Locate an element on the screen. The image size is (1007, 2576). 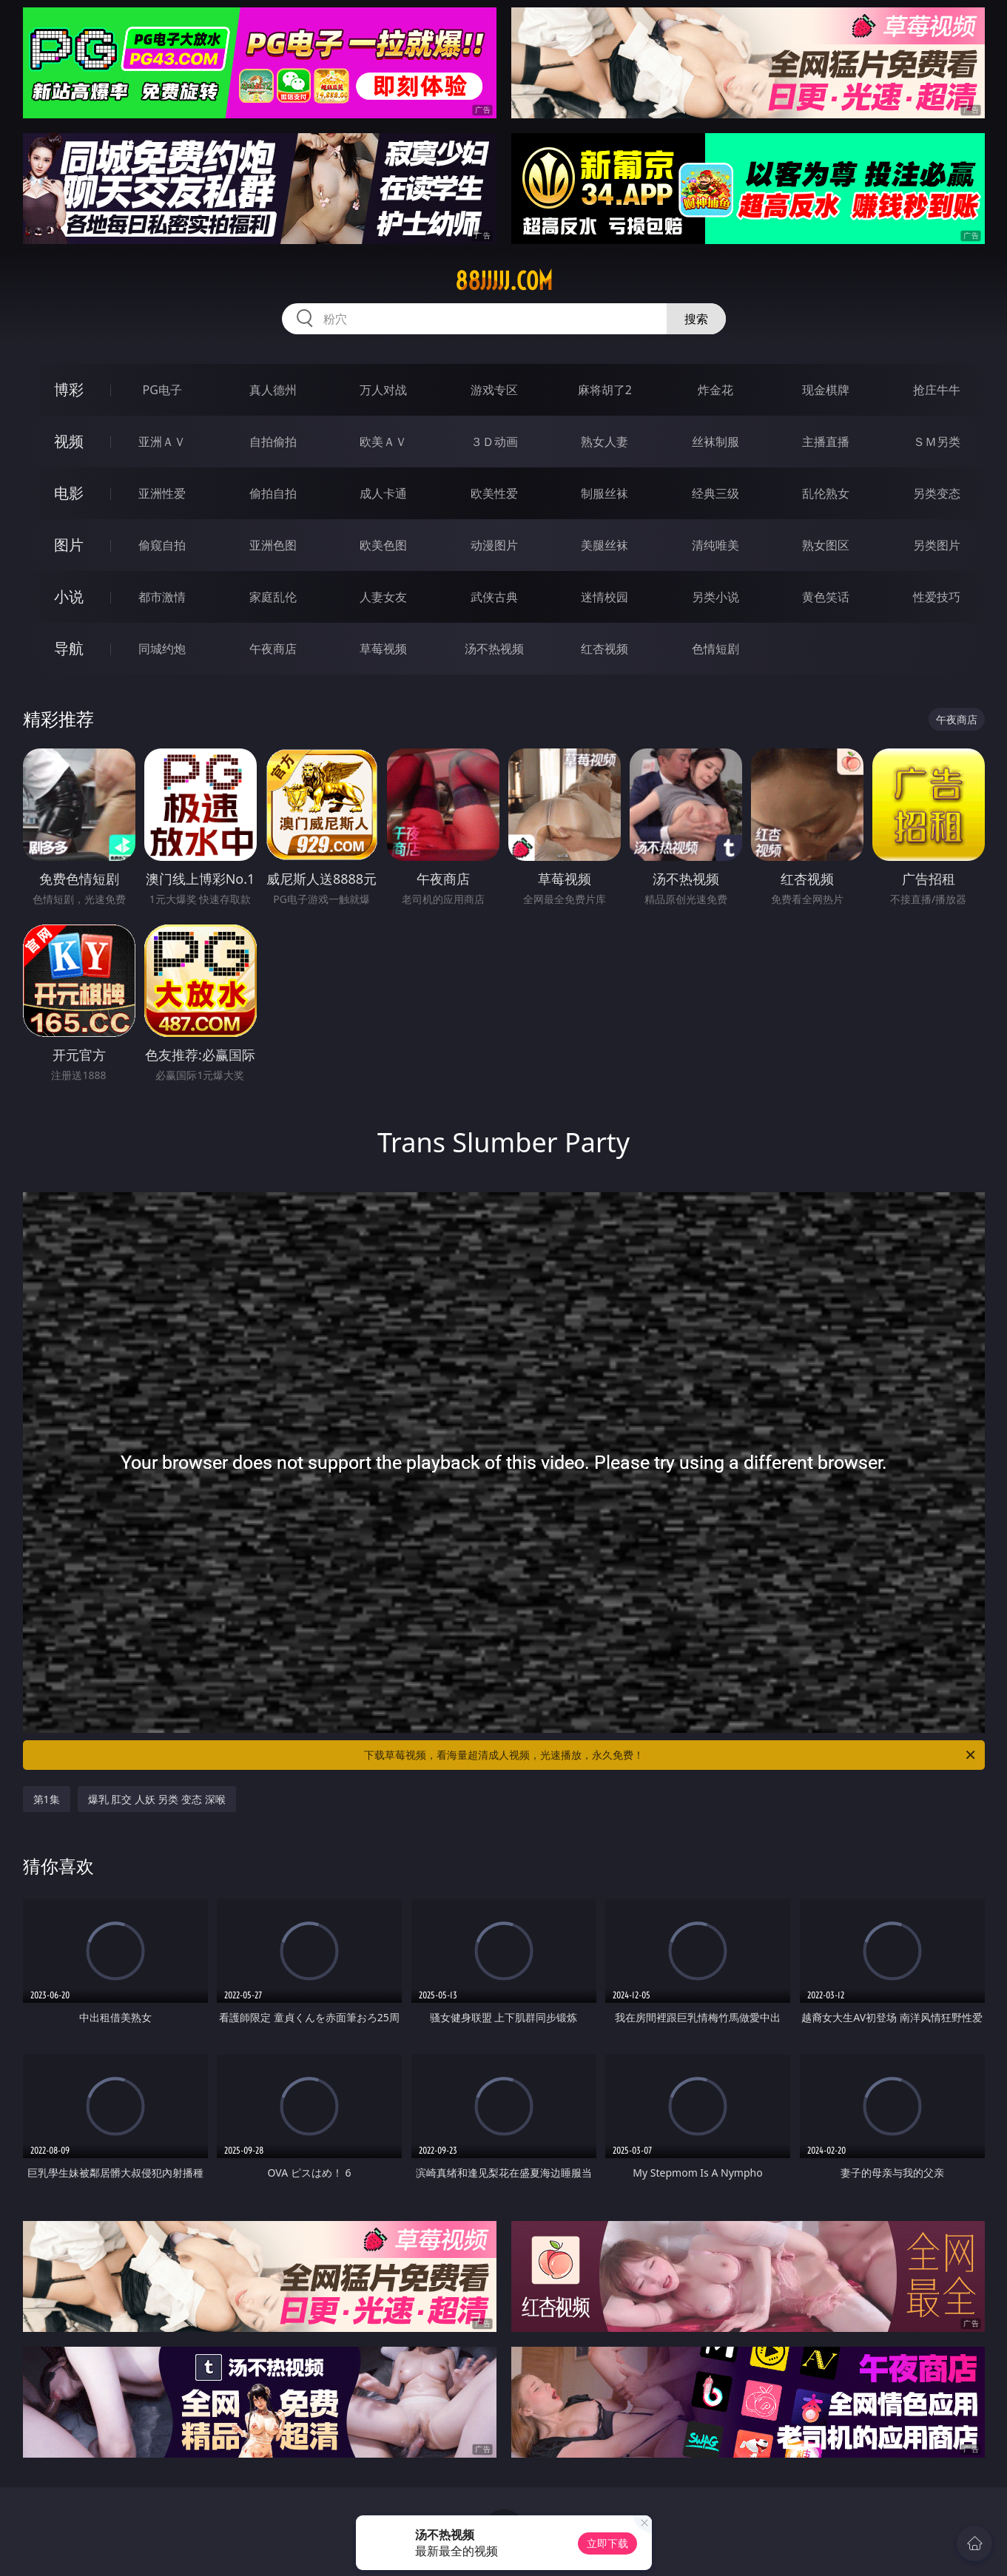
红杏视频 is located at coordinates (604, 648).